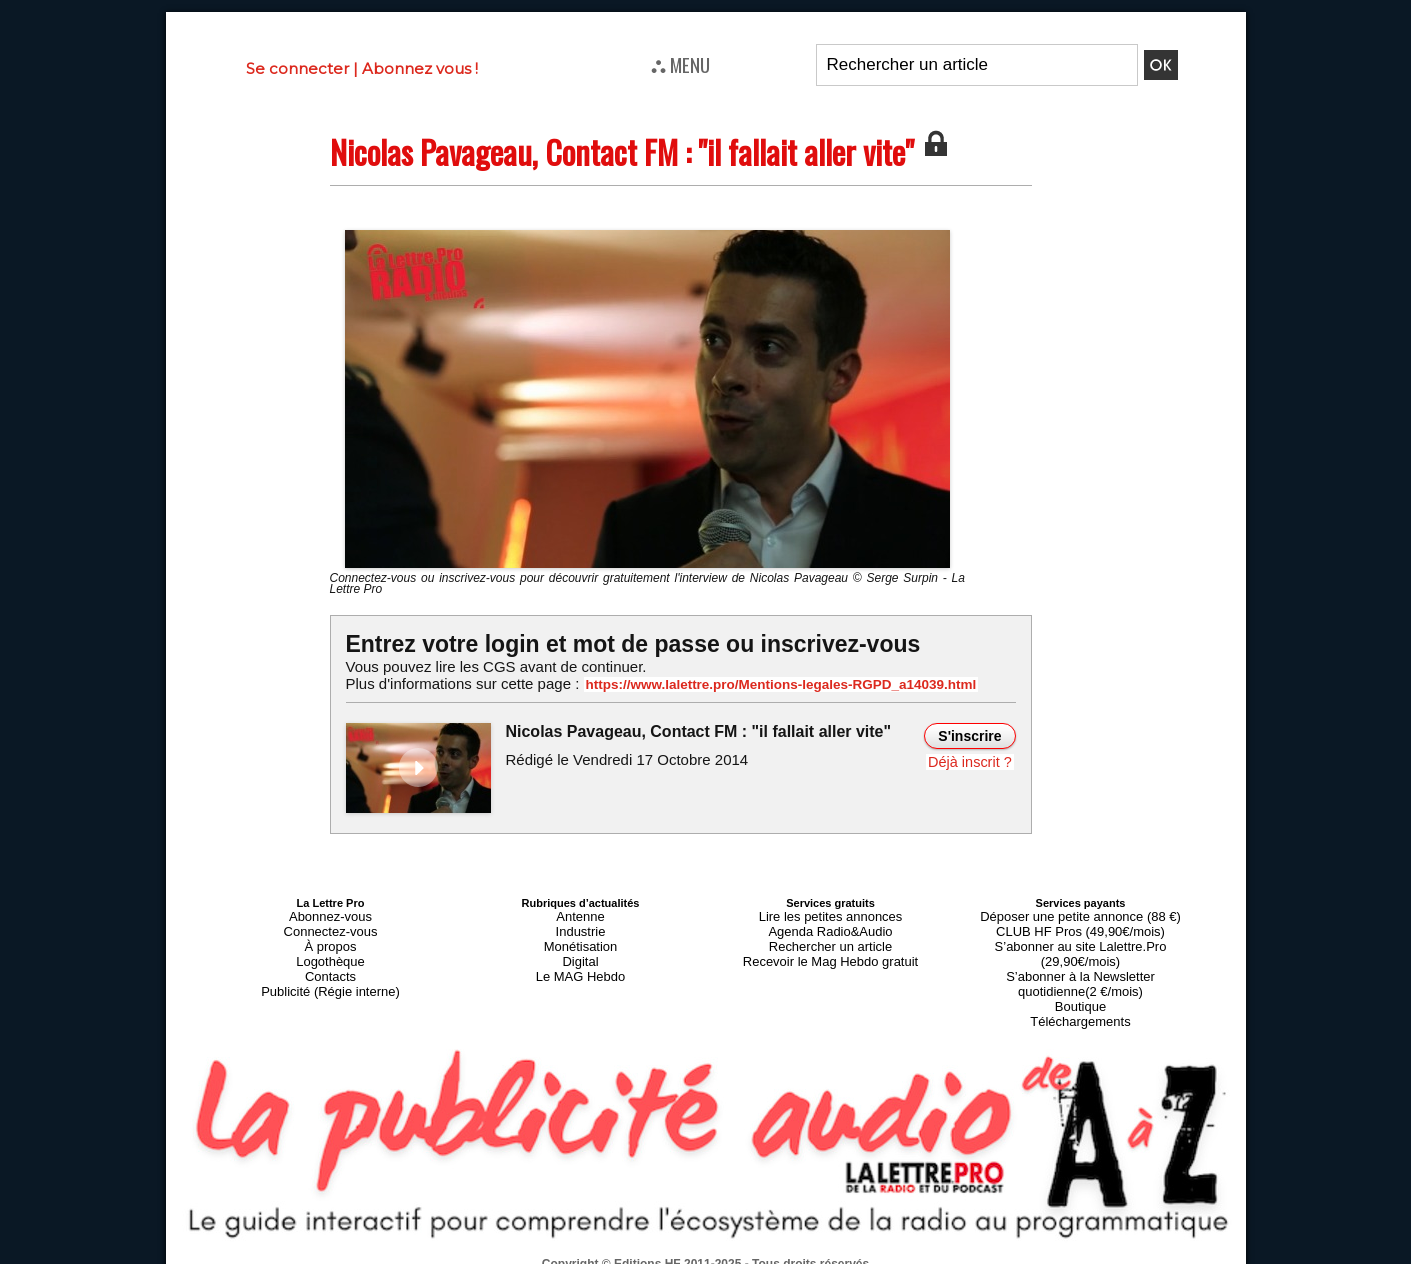 The width and height of the screenshot is (1411, 1264). Describe the element at coordinates (830, 950) in the screenshot. I see `Recevoir le Mag Hebdo gratuit` at that location.